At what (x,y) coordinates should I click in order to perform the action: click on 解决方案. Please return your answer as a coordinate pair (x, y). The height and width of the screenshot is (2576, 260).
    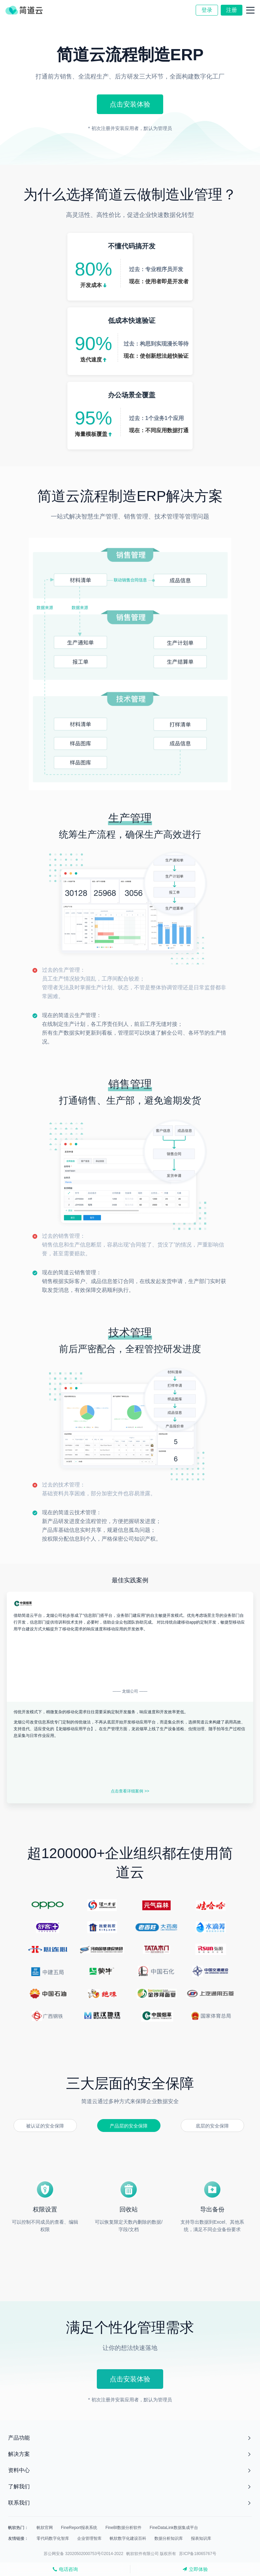
    Looking at the image, I should click on (19, 2454).